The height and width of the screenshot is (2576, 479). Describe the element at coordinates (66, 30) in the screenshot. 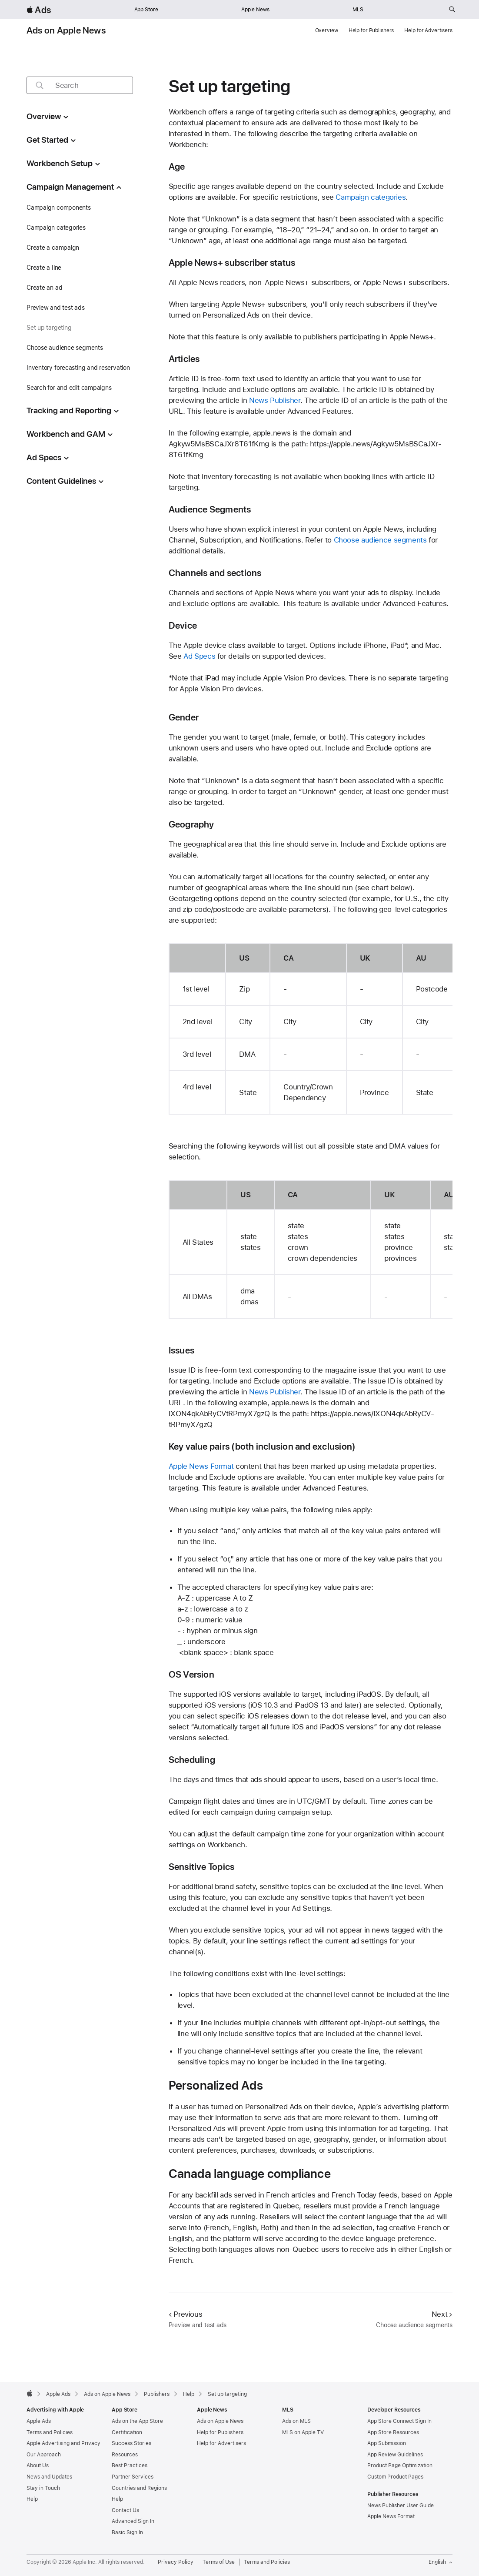

I see `Ads on Apple News` at that location.